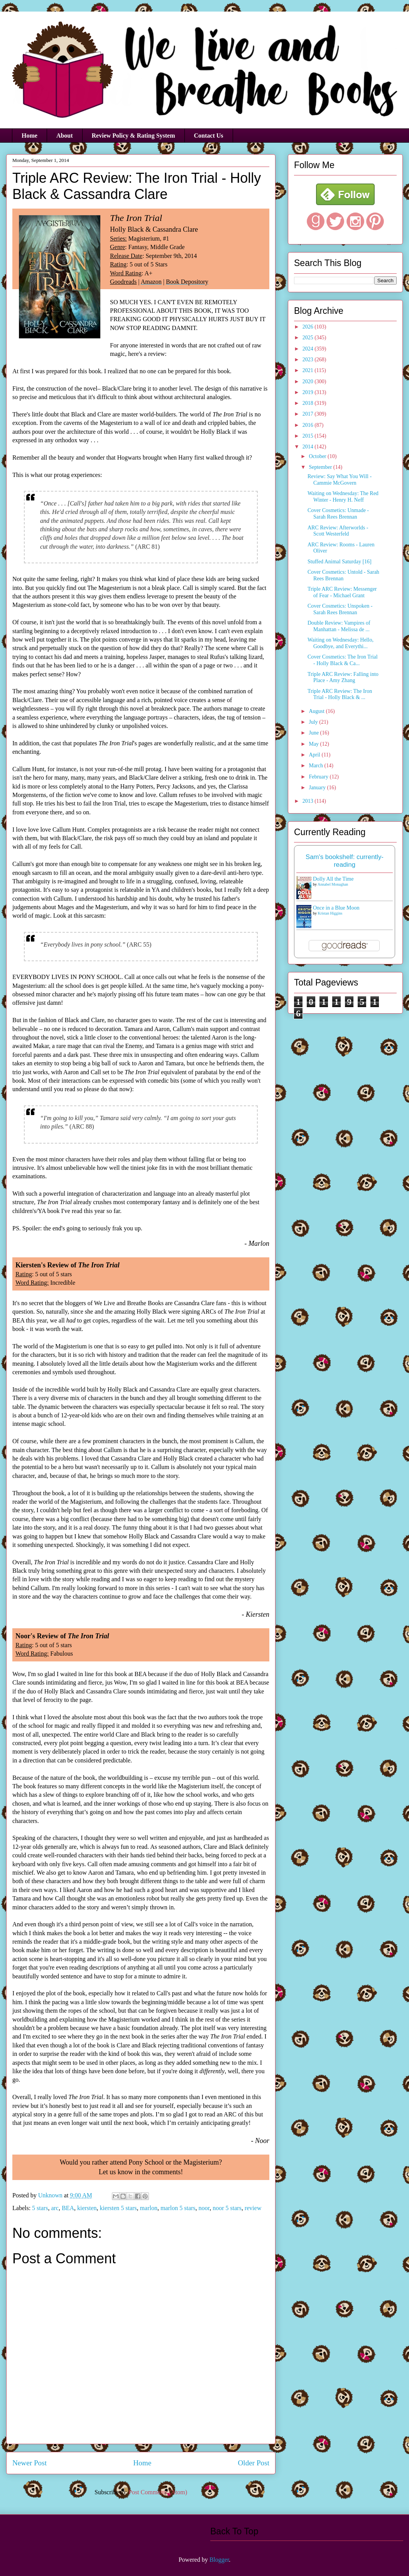  Describe the element at coordinates (309, 359) in the screenshot. I see `2023` at that location.